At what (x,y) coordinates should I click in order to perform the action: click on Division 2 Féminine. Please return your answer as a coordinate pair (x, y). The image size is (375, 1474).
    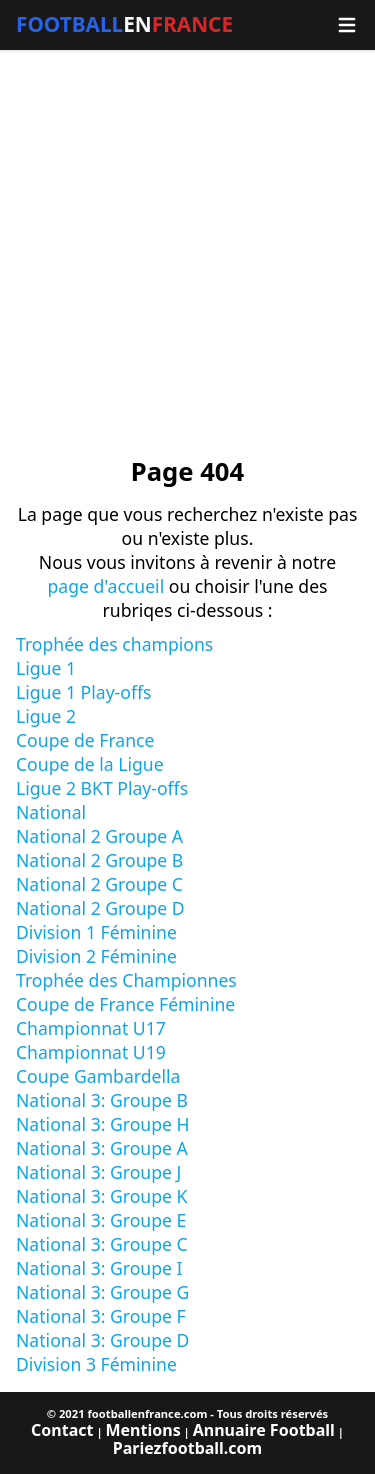
    Looking at the image, I should click on (96, 956).